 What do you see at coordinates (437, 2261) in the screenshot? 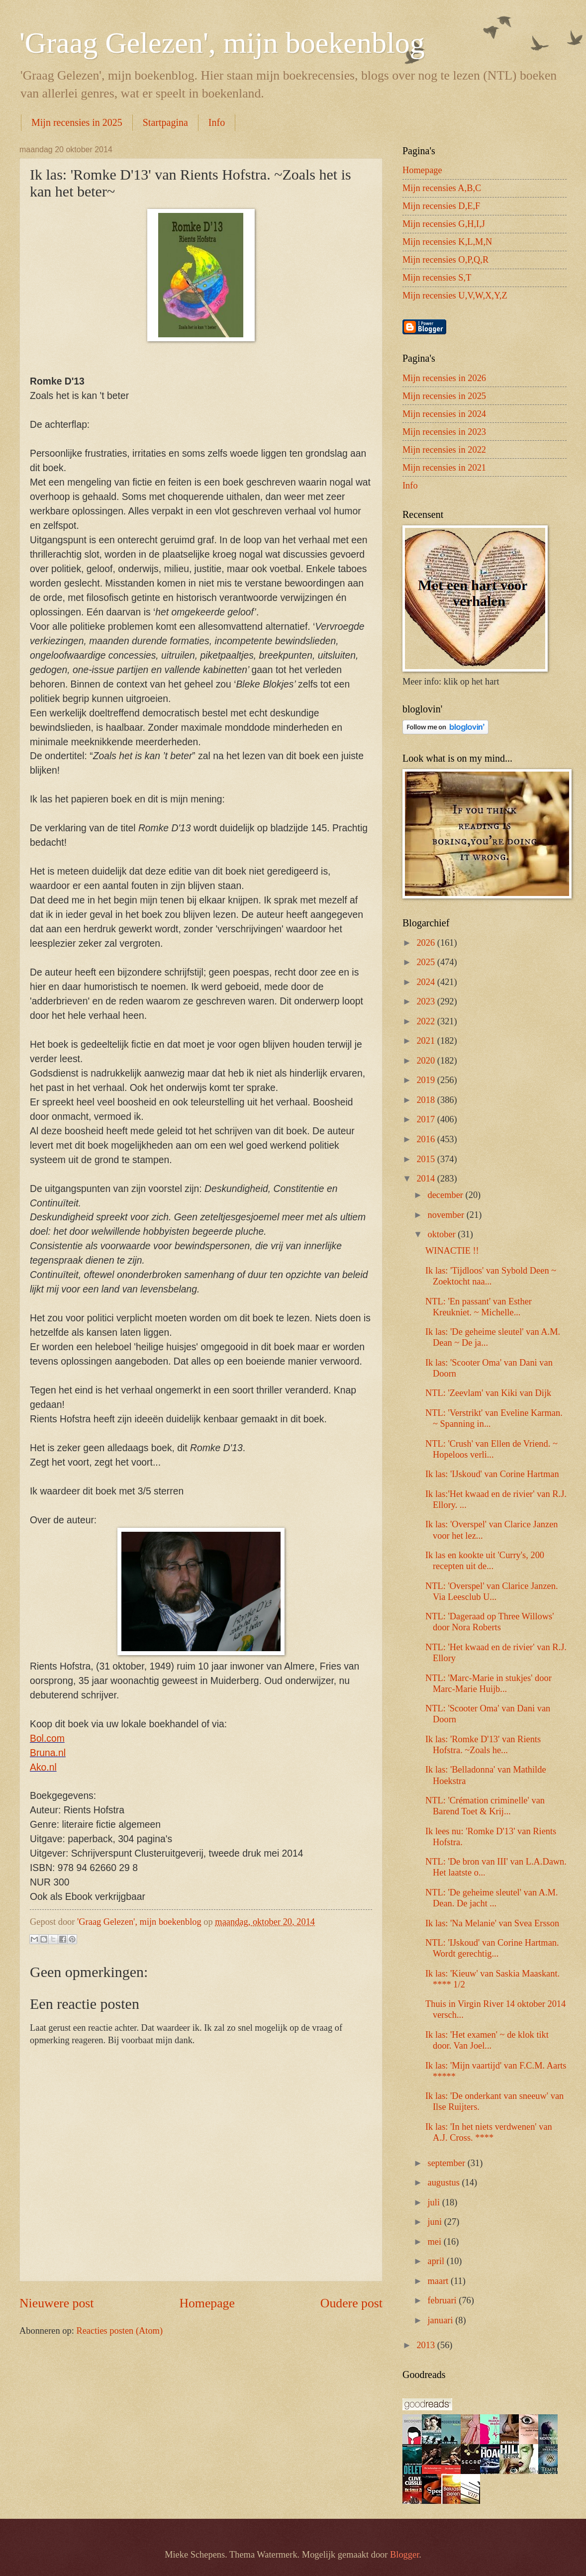
I see `april` at bounding box center [437, 2261].